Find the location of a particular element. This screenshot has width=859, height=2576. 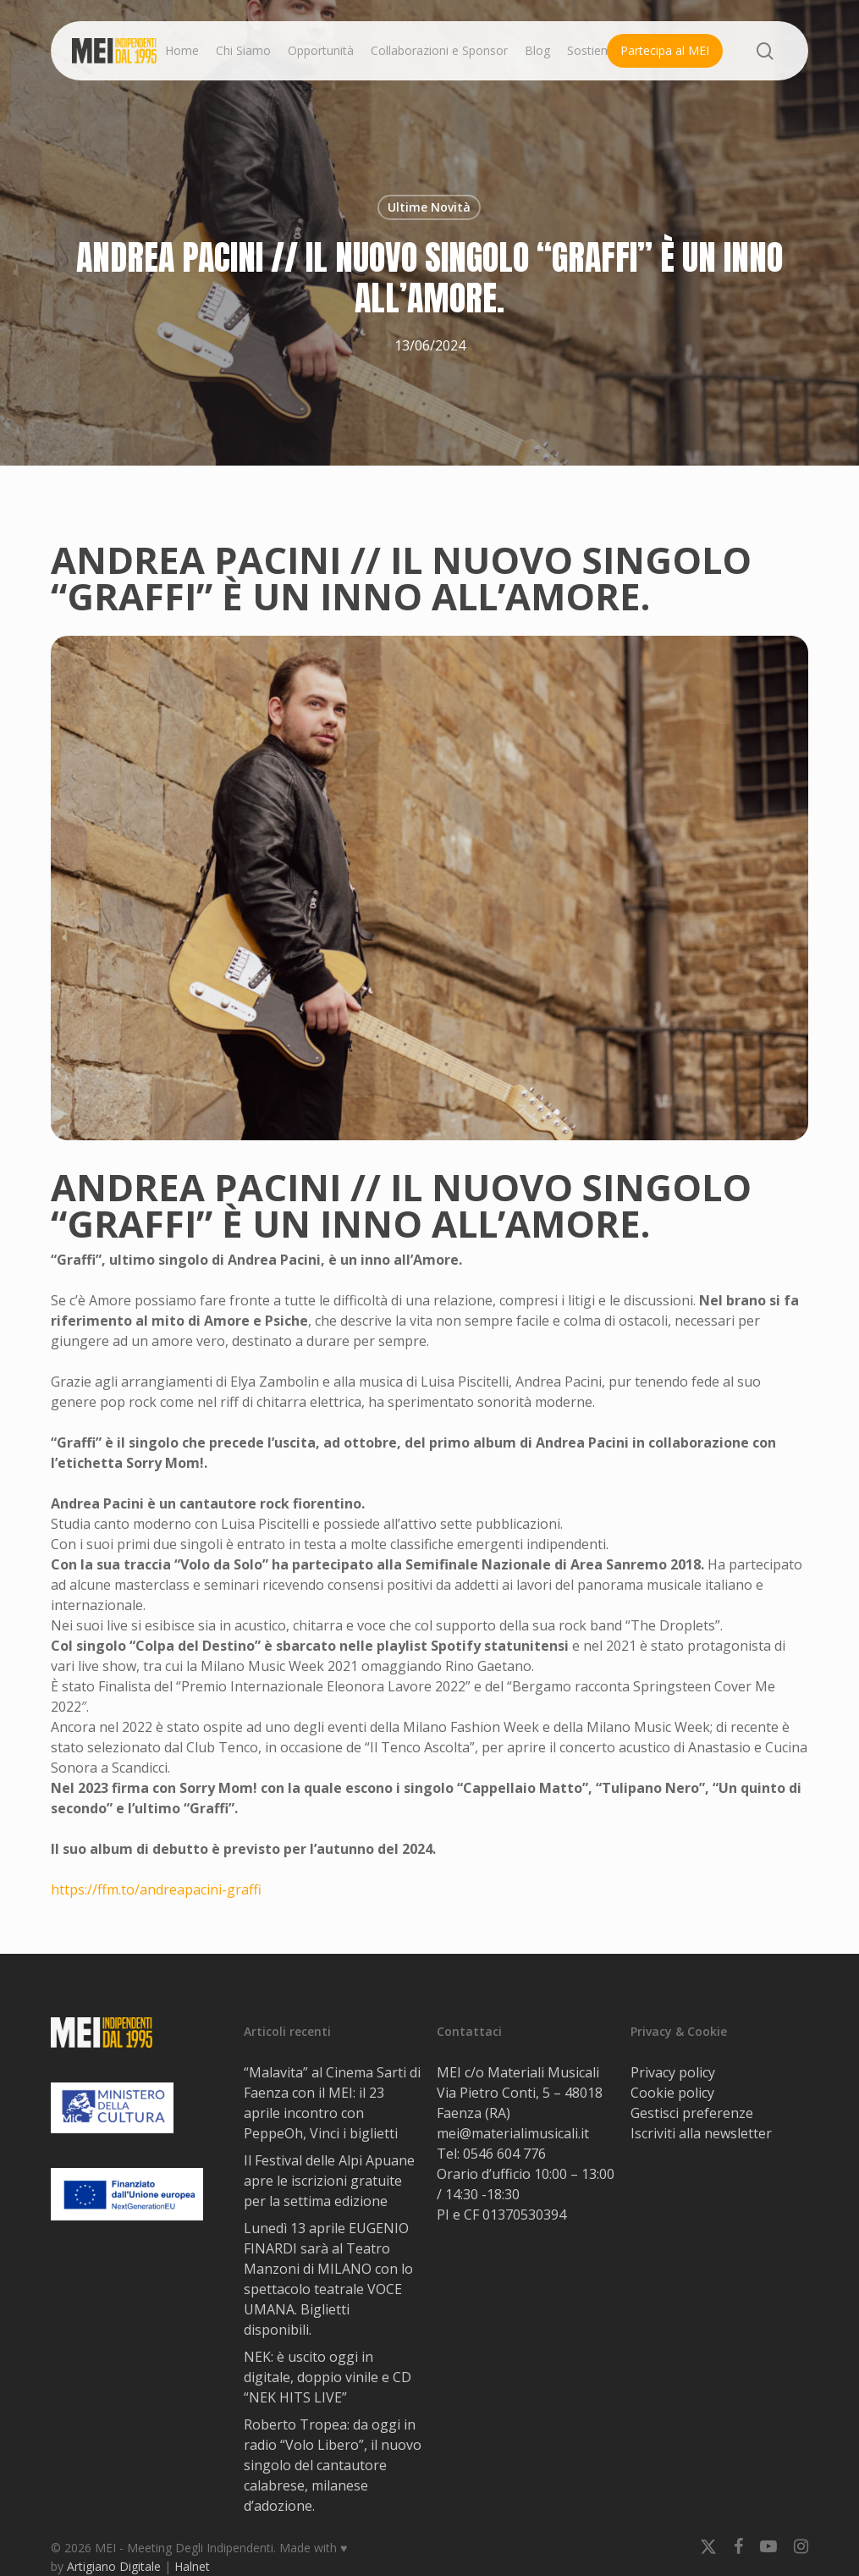

Artigiano Digitale is located at coordinates (114, 2566).